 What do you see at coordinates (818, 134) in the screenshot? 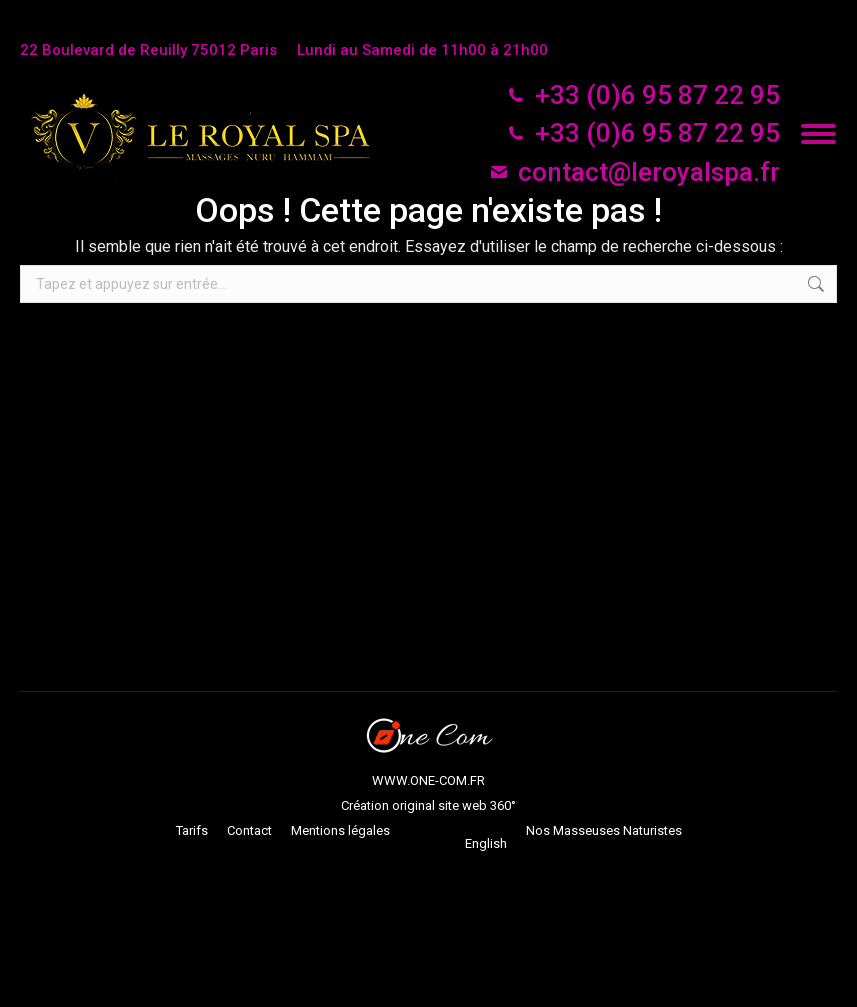
I see `[Mobile menu icon]` at bounding box center [818, 134].